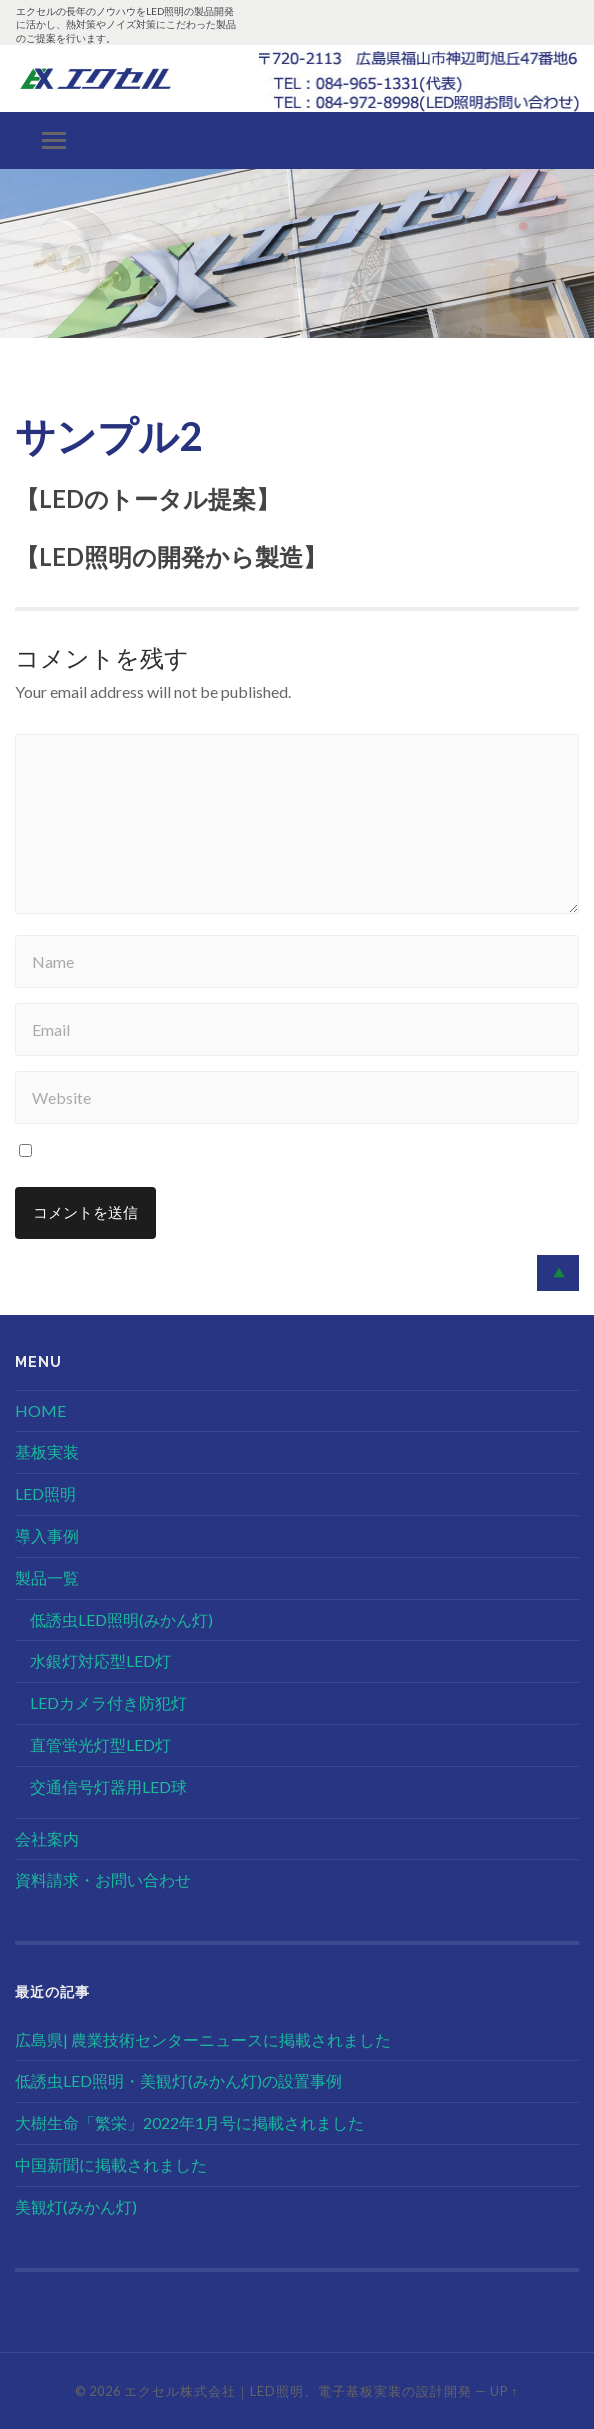  I want to click on 導入事例, so click(47, 1535).